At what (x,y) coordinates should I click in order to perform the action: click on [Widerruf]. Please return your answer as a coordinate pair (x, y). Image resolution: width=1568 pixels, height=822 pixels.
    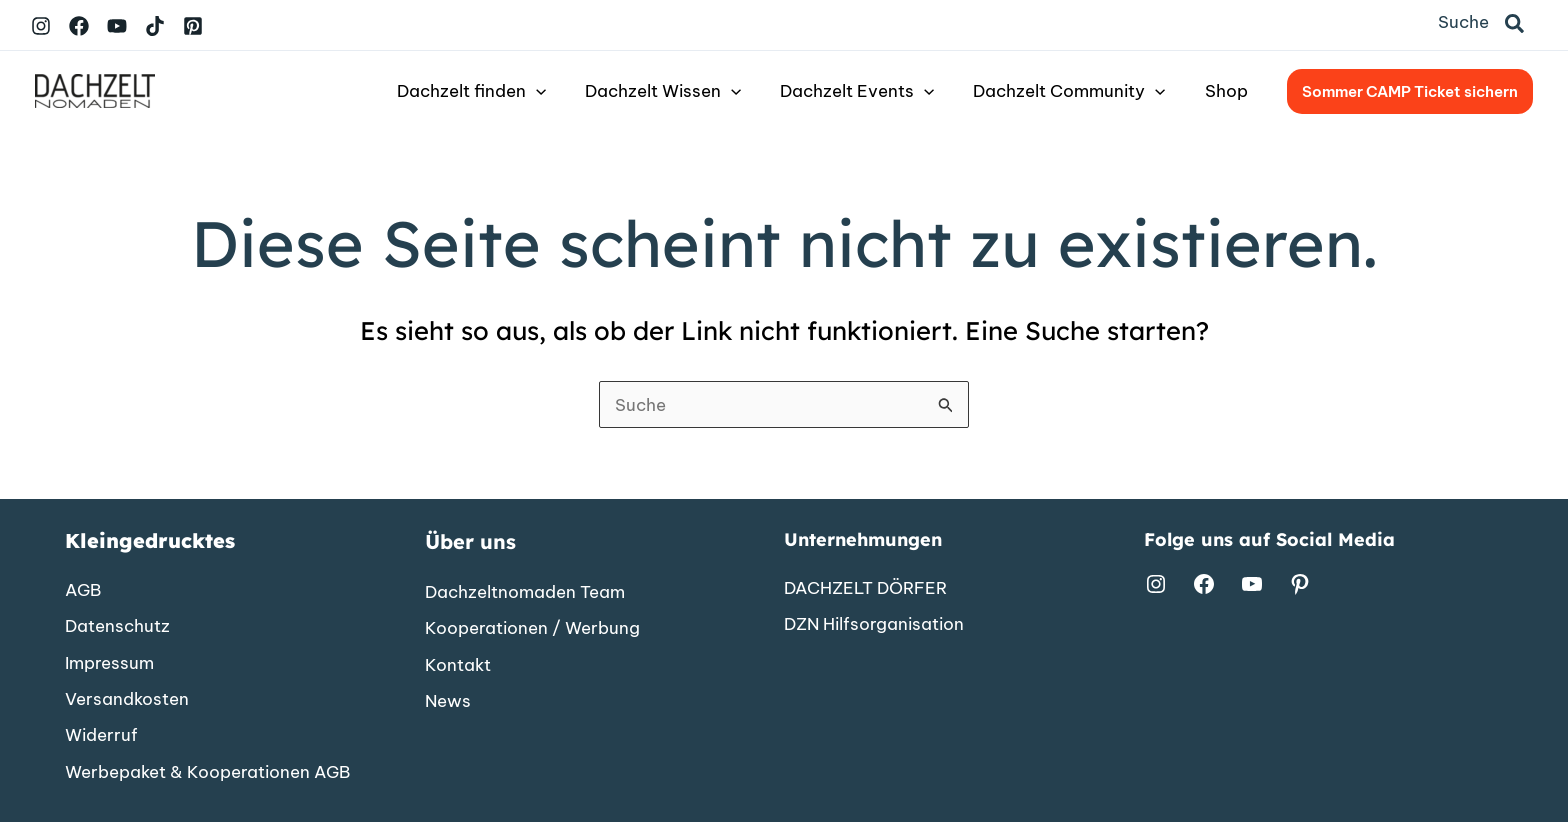
    Looking at the image, I should click on (101, 735).